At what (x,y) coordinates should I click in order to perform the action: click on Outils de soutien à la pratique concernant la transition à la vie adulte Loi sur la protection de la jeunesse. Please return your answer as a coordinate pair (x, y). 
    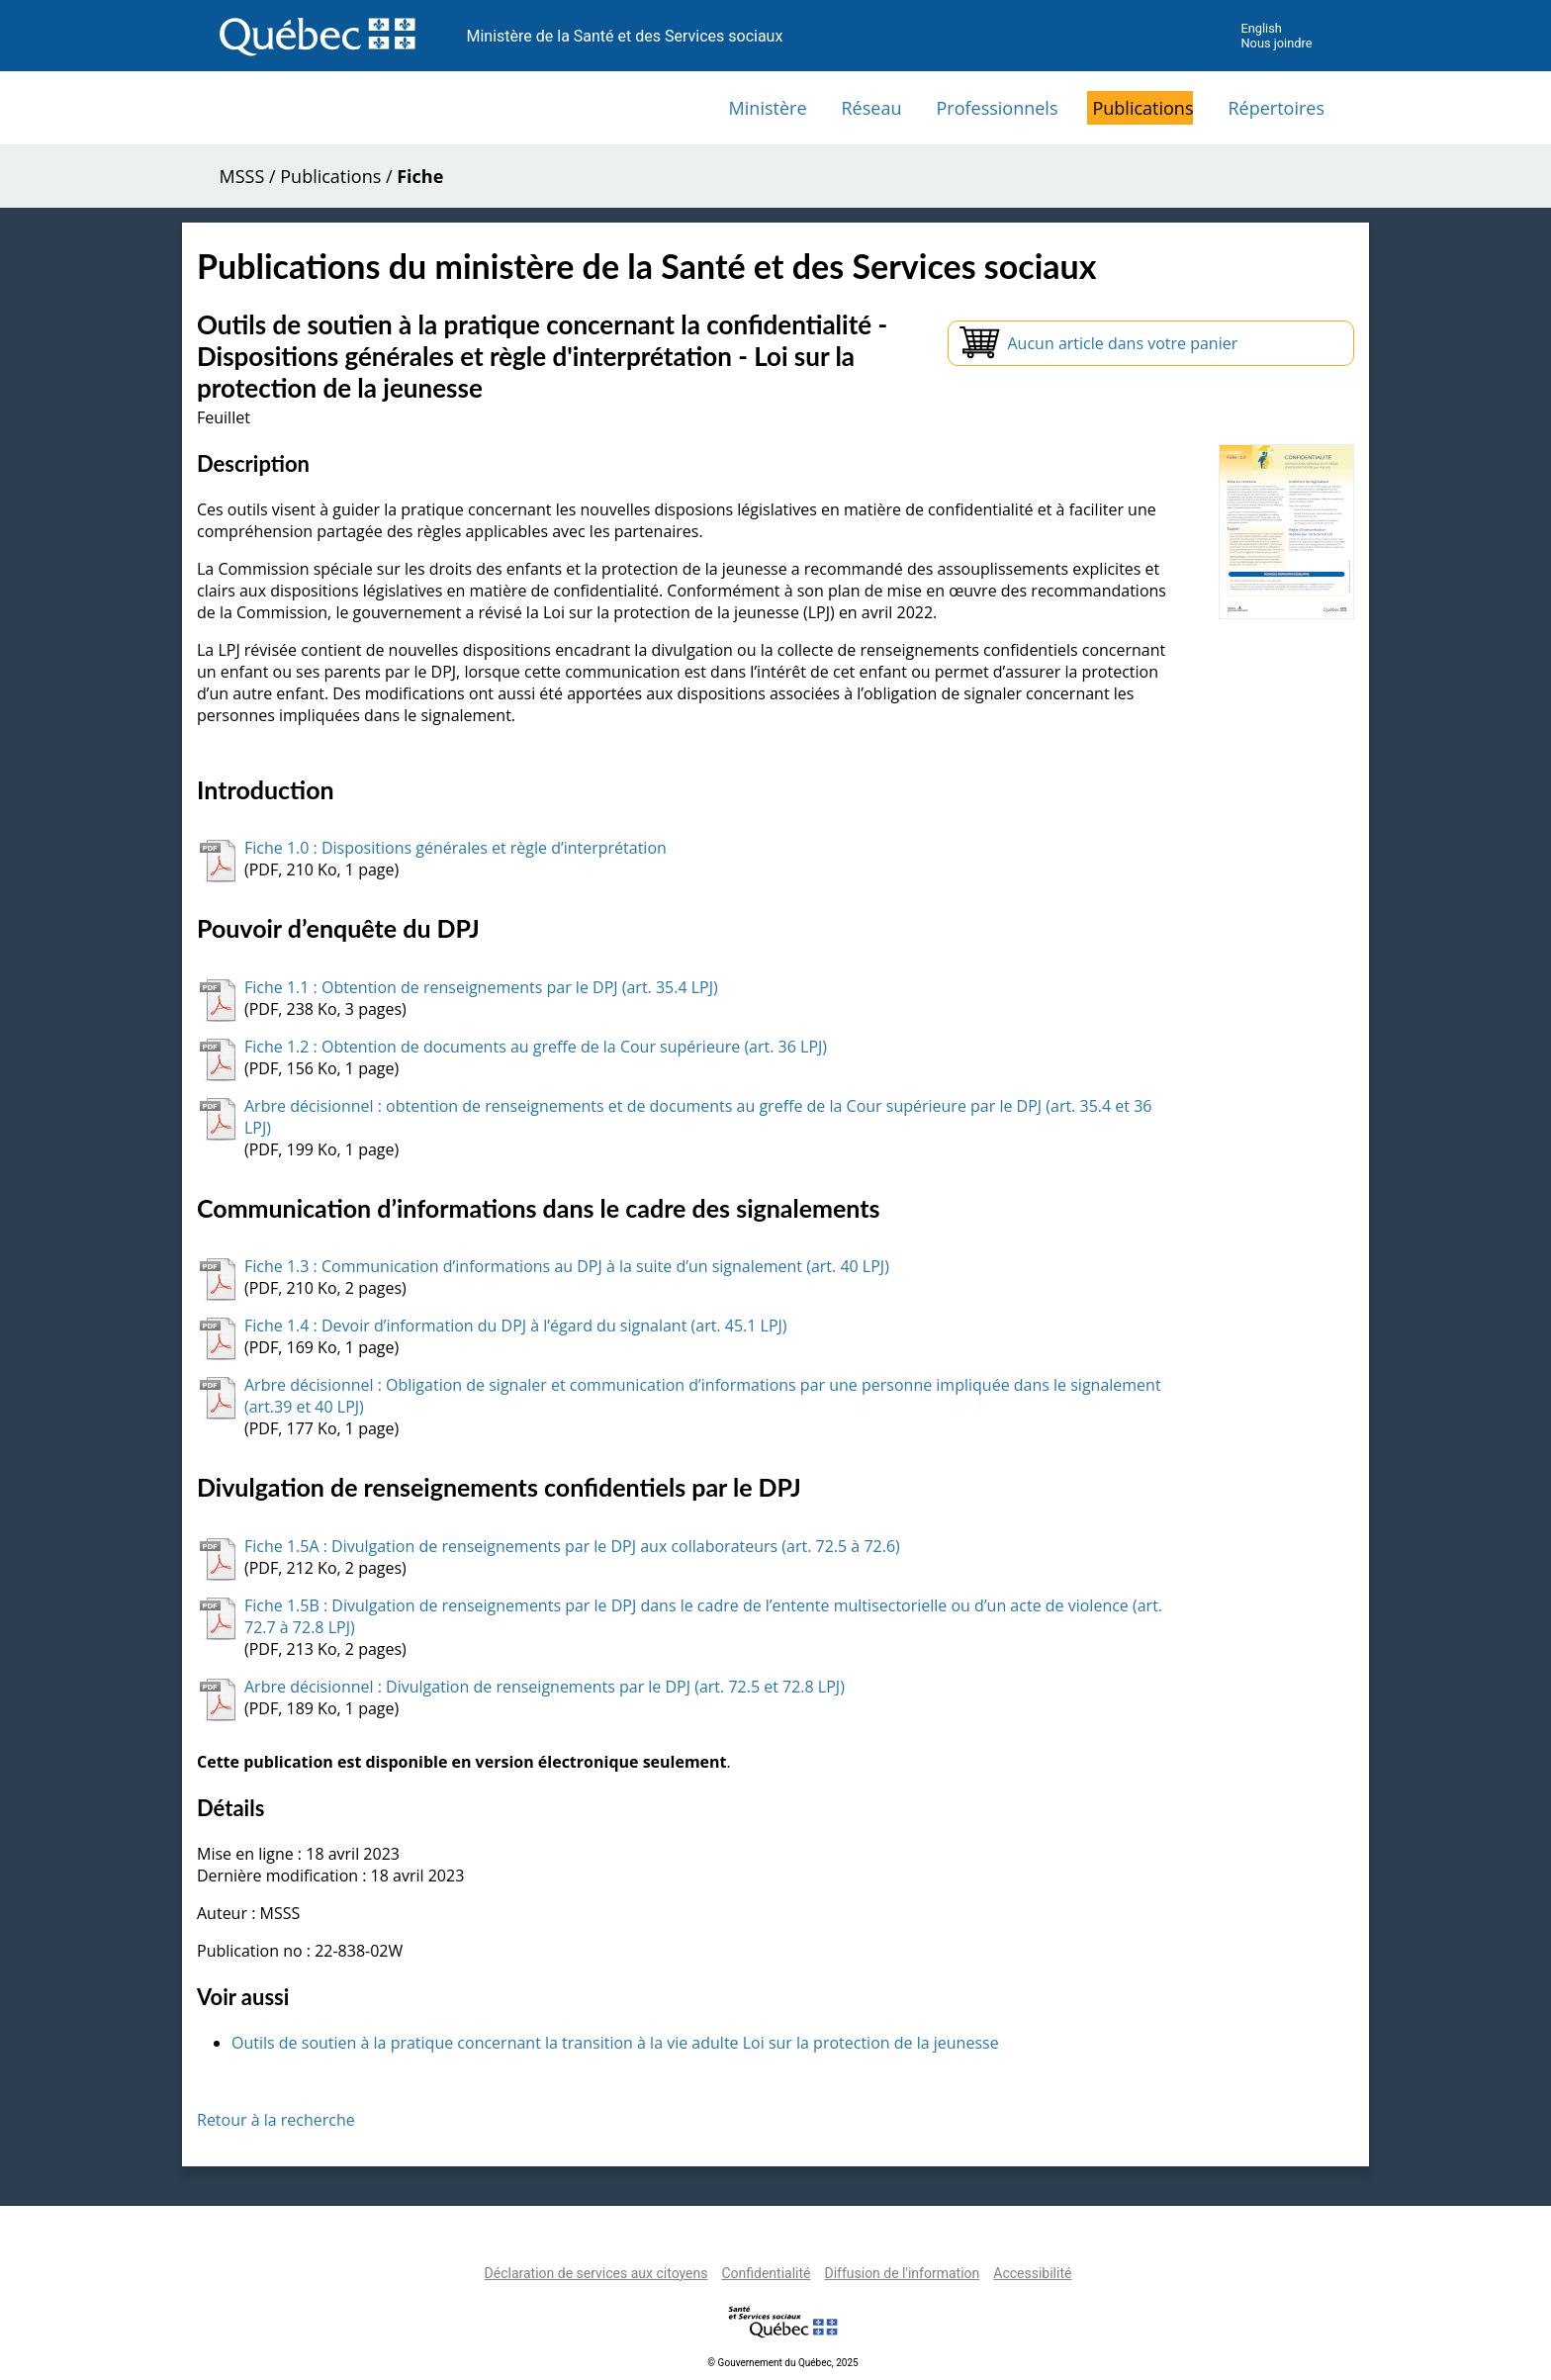
    Looking at the image, I should click on (615, 2043).